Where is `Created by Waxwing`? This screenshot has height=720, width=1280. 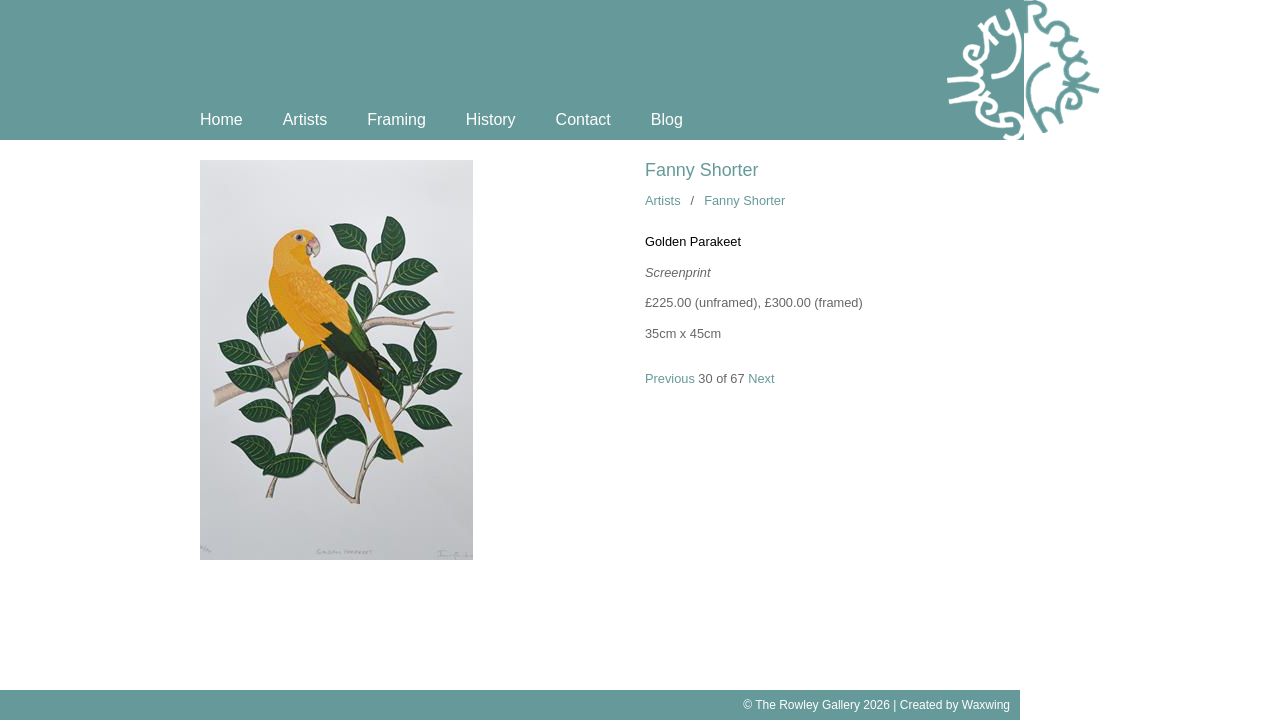 Created by Waxwing is located at coordinates (955, 705).